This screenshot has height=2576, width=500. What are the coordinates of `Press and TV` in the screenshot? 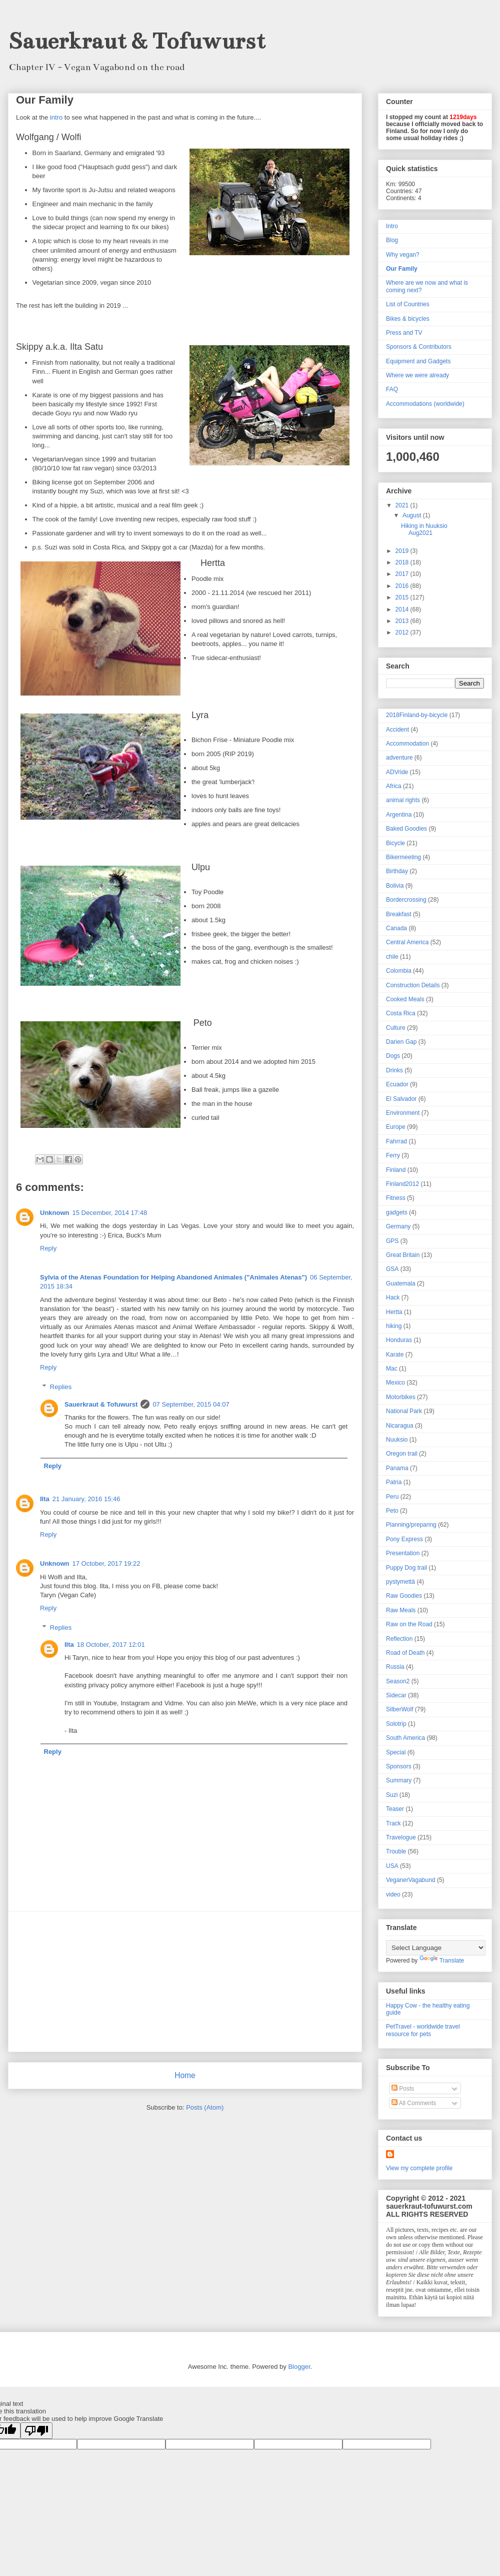 It's located at (404, 332).